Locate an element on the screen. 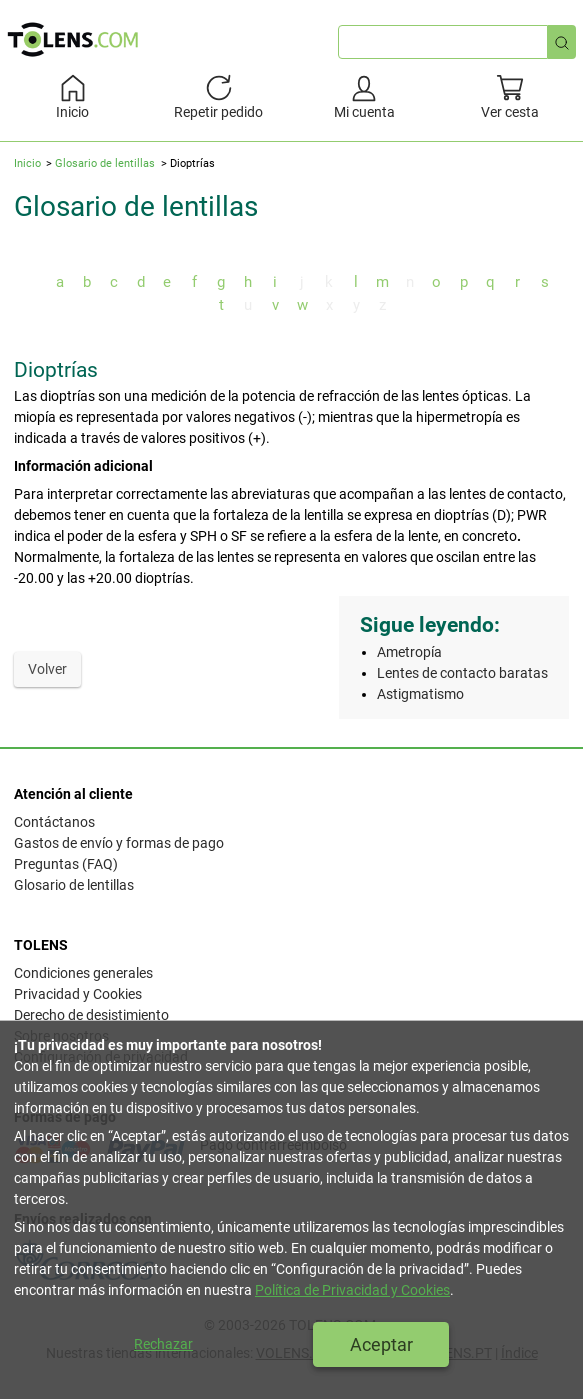 The height and width of the screenshot is (1399, 583). Derecho de desistimiento is located at coordinates (91, 1015).